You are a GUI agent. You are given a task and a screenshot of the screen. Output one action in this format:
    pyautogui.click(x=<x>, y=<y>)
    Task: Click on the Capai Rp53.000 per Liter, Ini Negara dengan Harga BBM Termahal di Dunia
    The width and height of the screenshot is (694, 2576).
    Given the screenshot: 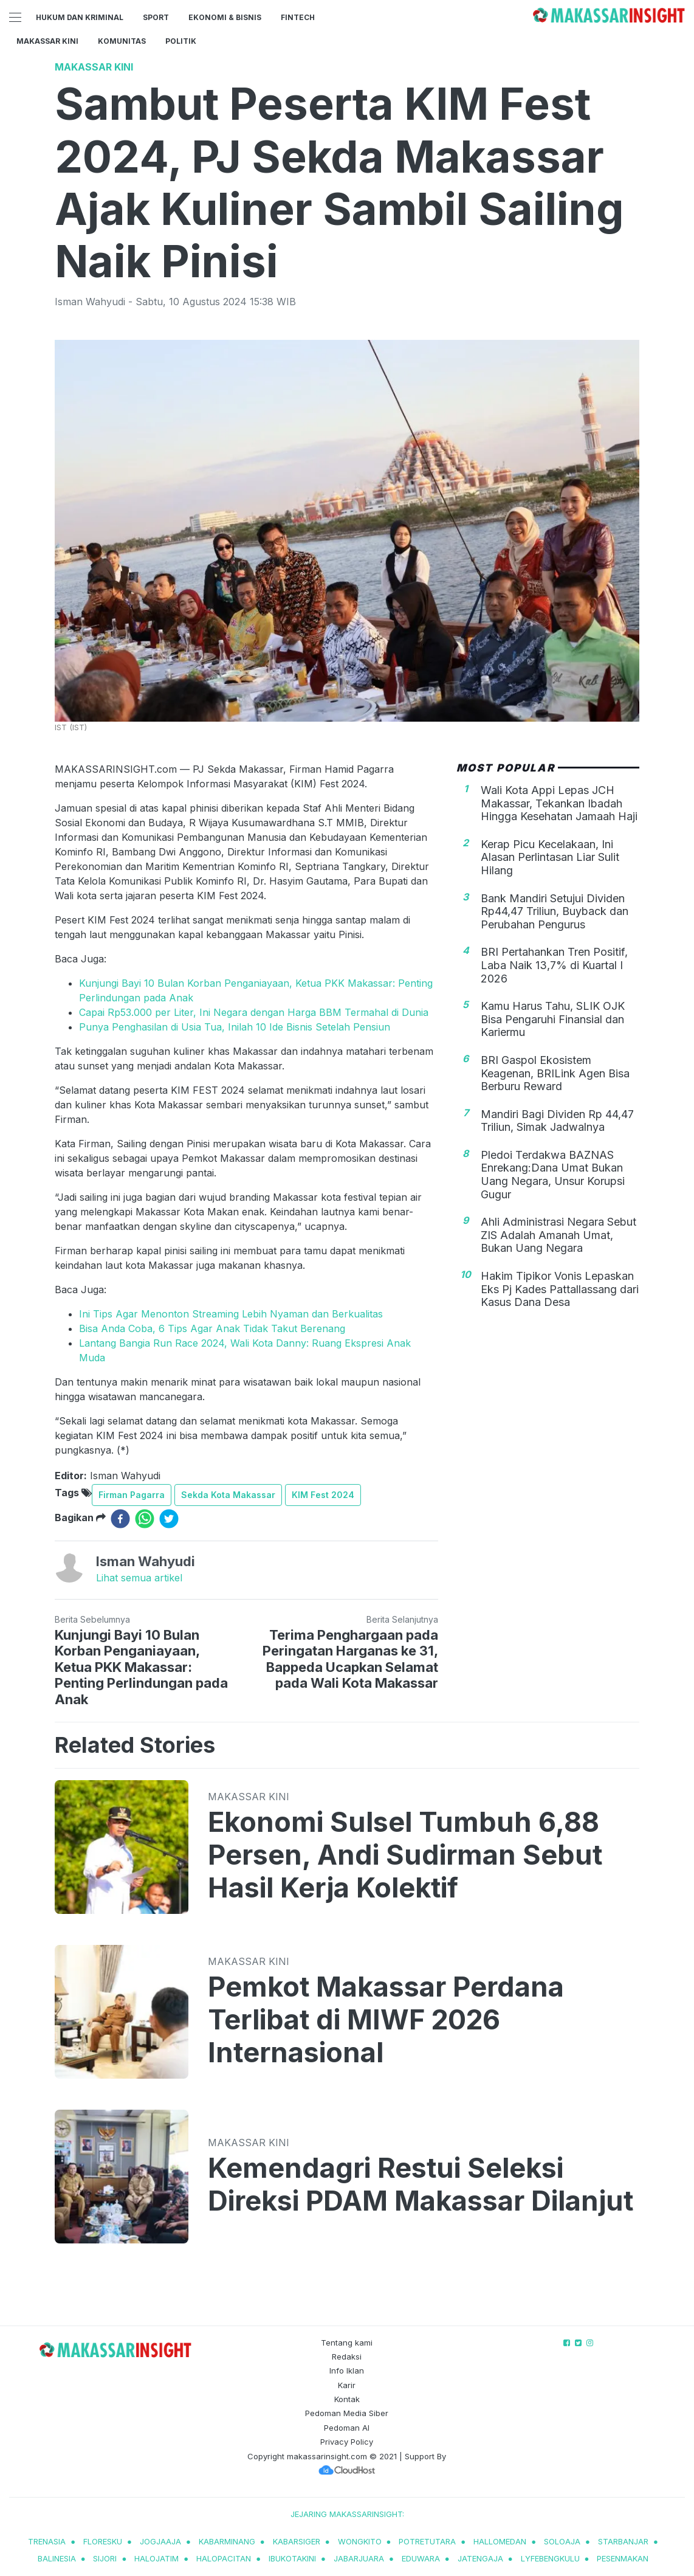 What is the action you would take?
    pyautogui.click(x=253, y=1012)
    